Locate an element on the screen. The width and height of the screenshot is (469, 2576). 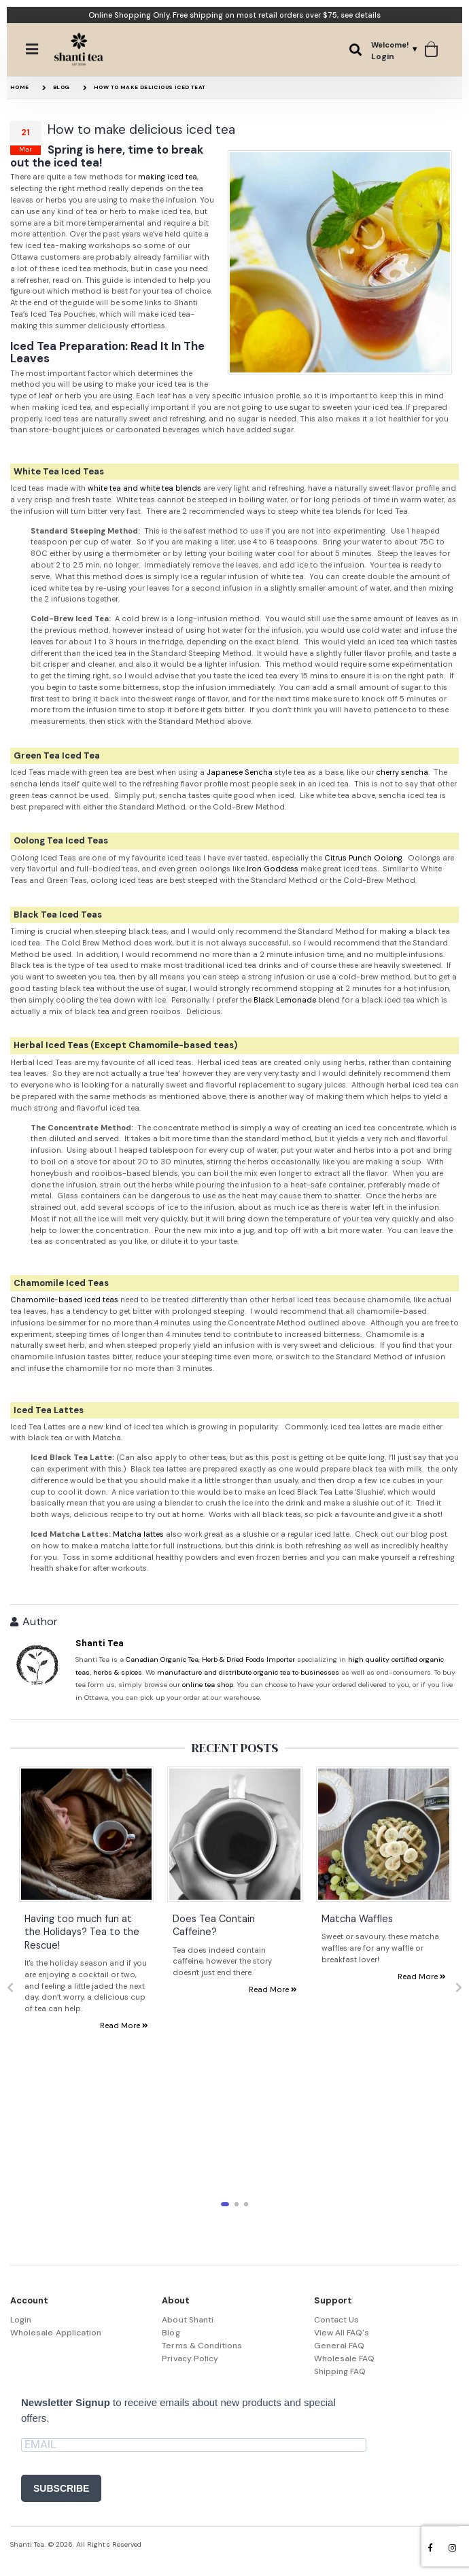
Having too much fun at the Holidays? Tea to the Rescue! is located at coordinates (81, 1931).